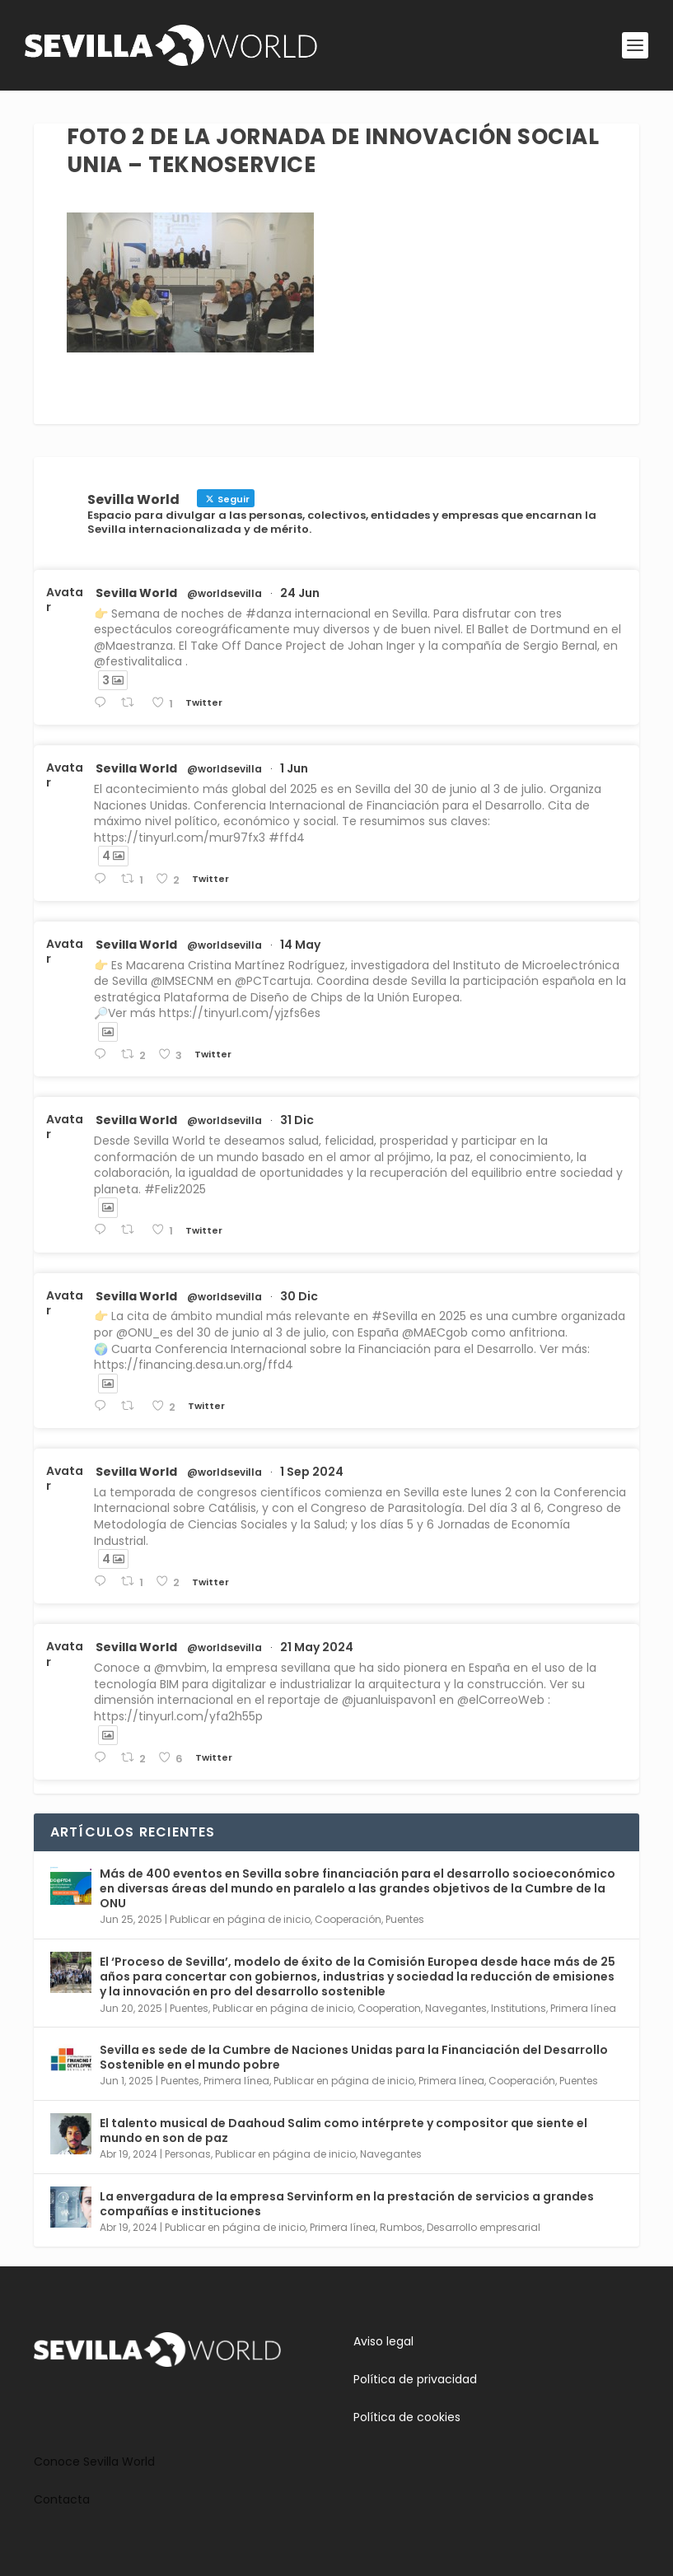 The height and width of the screenshot is (2576, 673). What do you see at coordinates (62, 2499) in the screenshot?
I see `Contacta` at bounding box center [62, 2499].